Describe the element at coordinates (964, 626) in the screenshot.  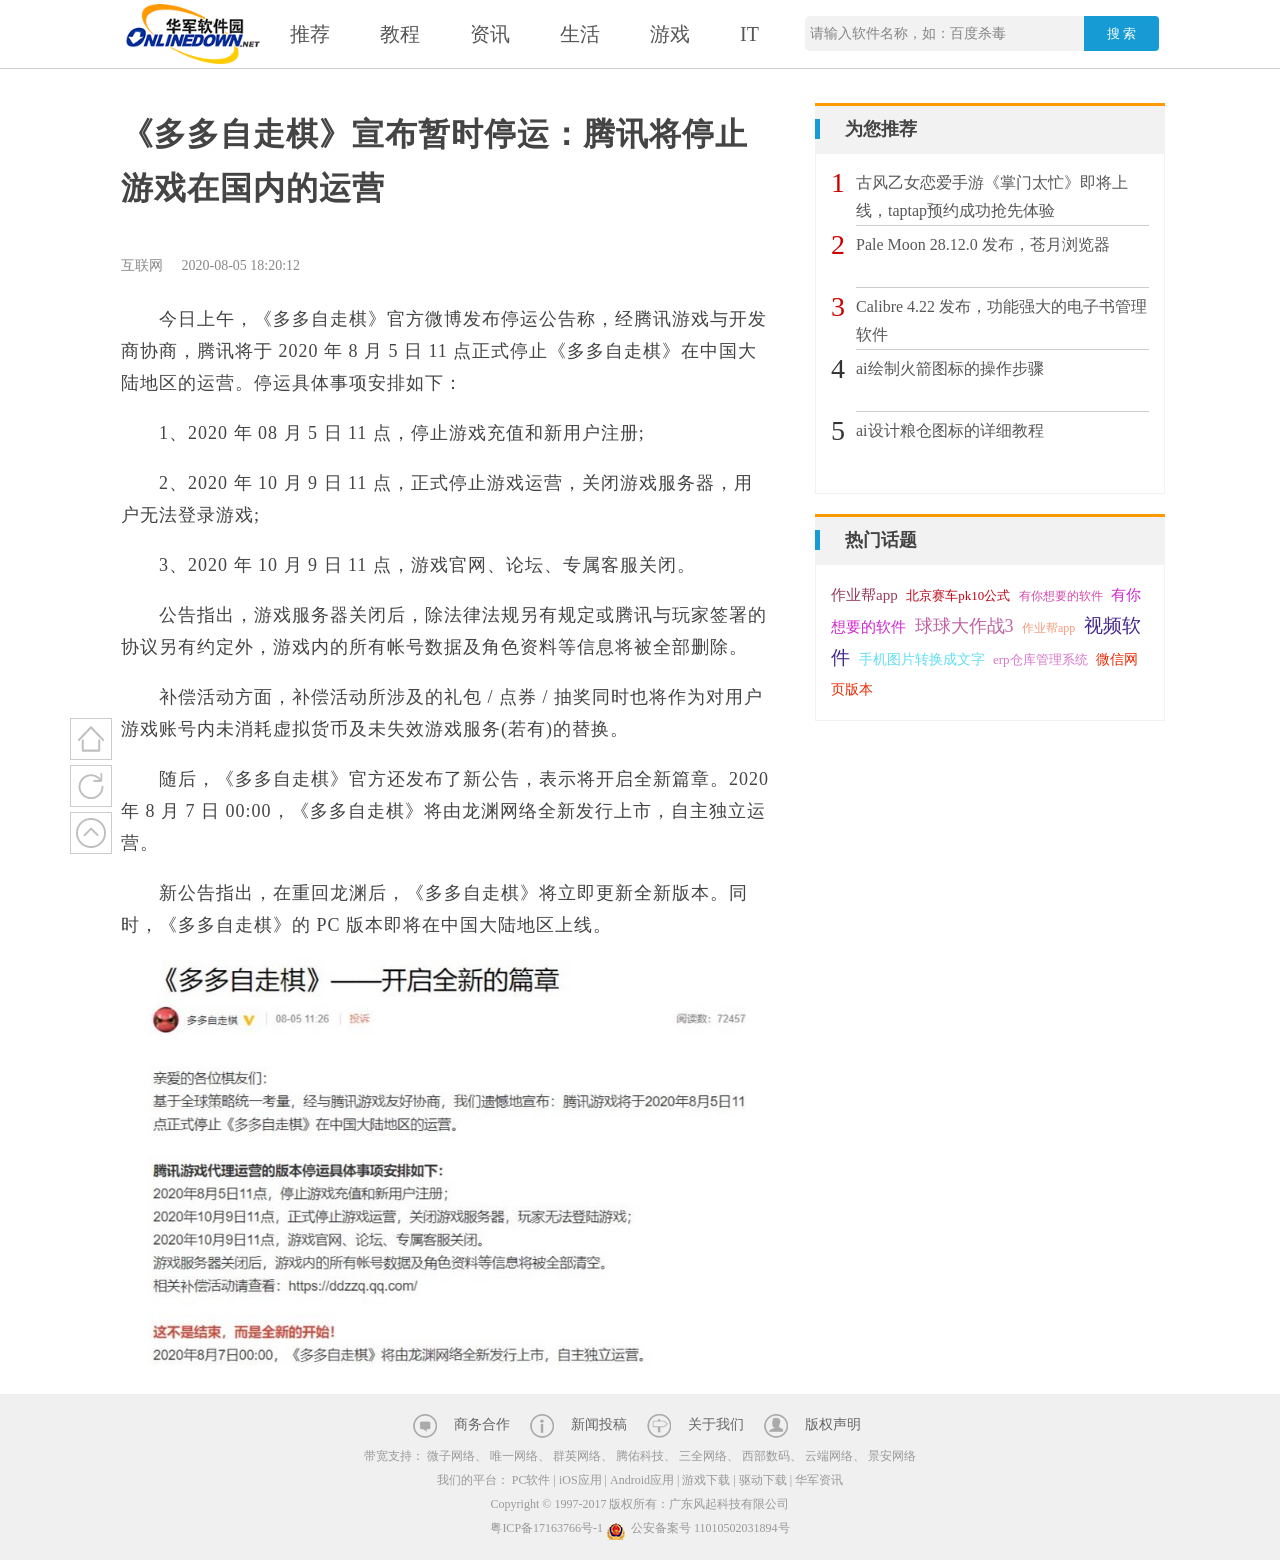
I see `球球大作战3` at that location.